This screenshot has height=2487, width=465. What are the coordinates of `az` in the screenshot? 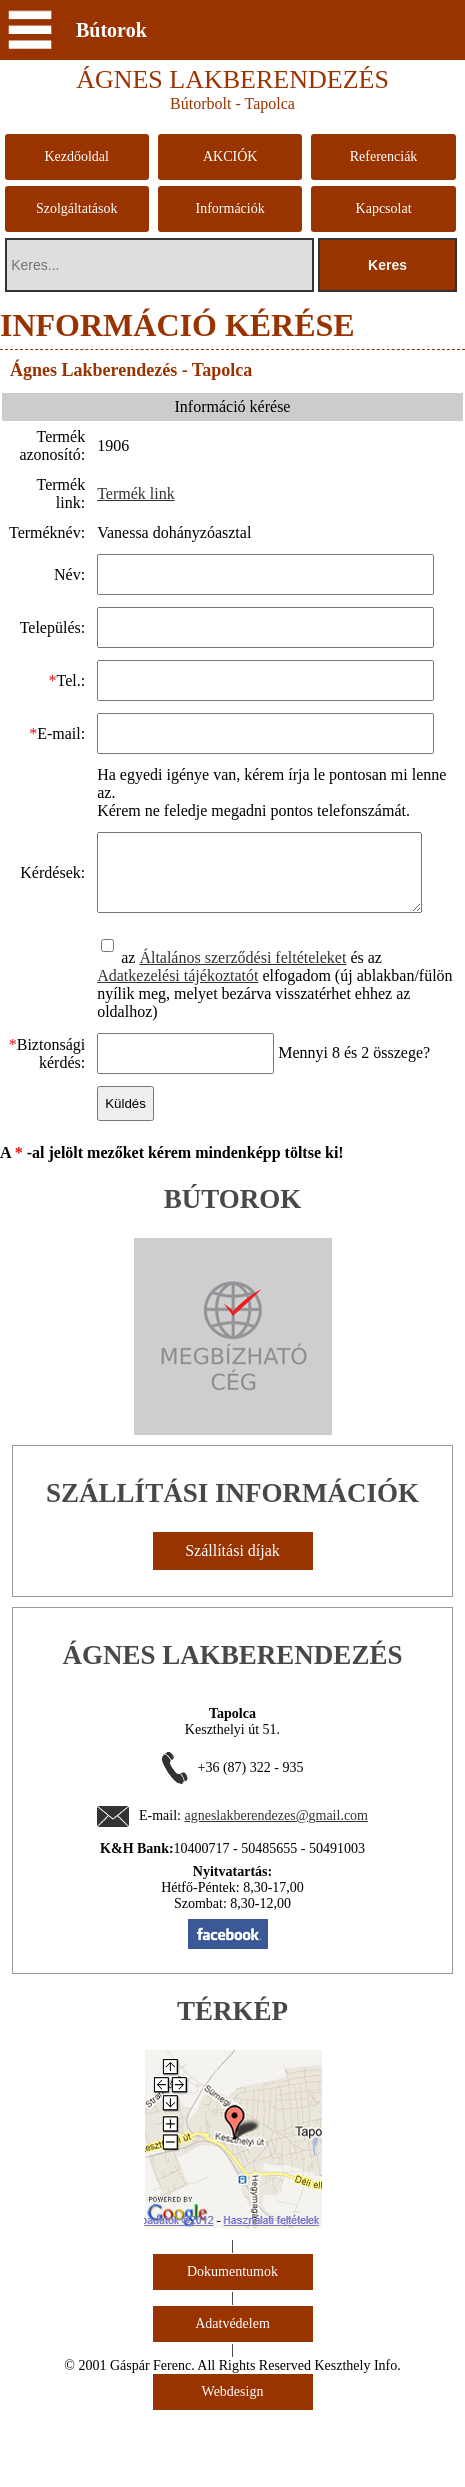 It's located at (118, 972).